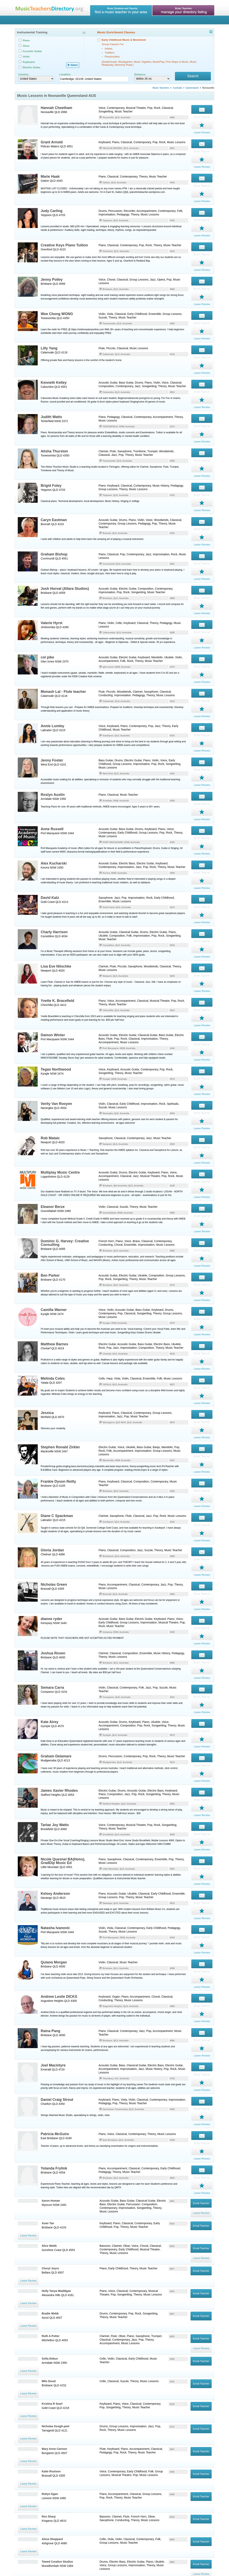 The image size is (229, 2576). What do you see at coordinates (54, 1353) in the screenshot?
I see `Macksville NSW 2447` at bounding box center [54, 1353].